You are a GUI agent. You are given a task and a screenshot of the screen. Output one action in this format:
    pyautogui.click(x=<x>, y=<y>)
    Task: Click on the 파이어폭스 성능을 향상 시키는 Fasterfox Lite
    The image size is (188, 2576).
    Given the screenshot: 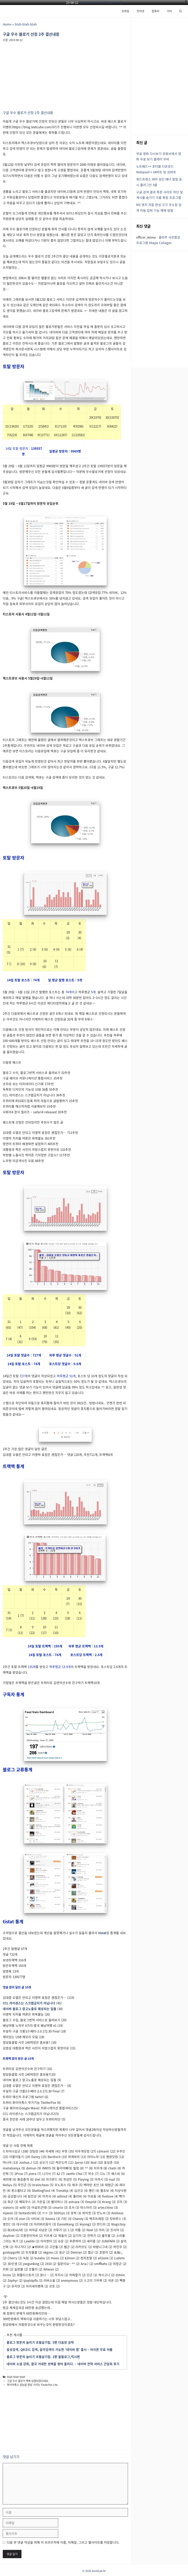 What is the action you would take?
    pyautogui.click(x=32, y=2384)
    